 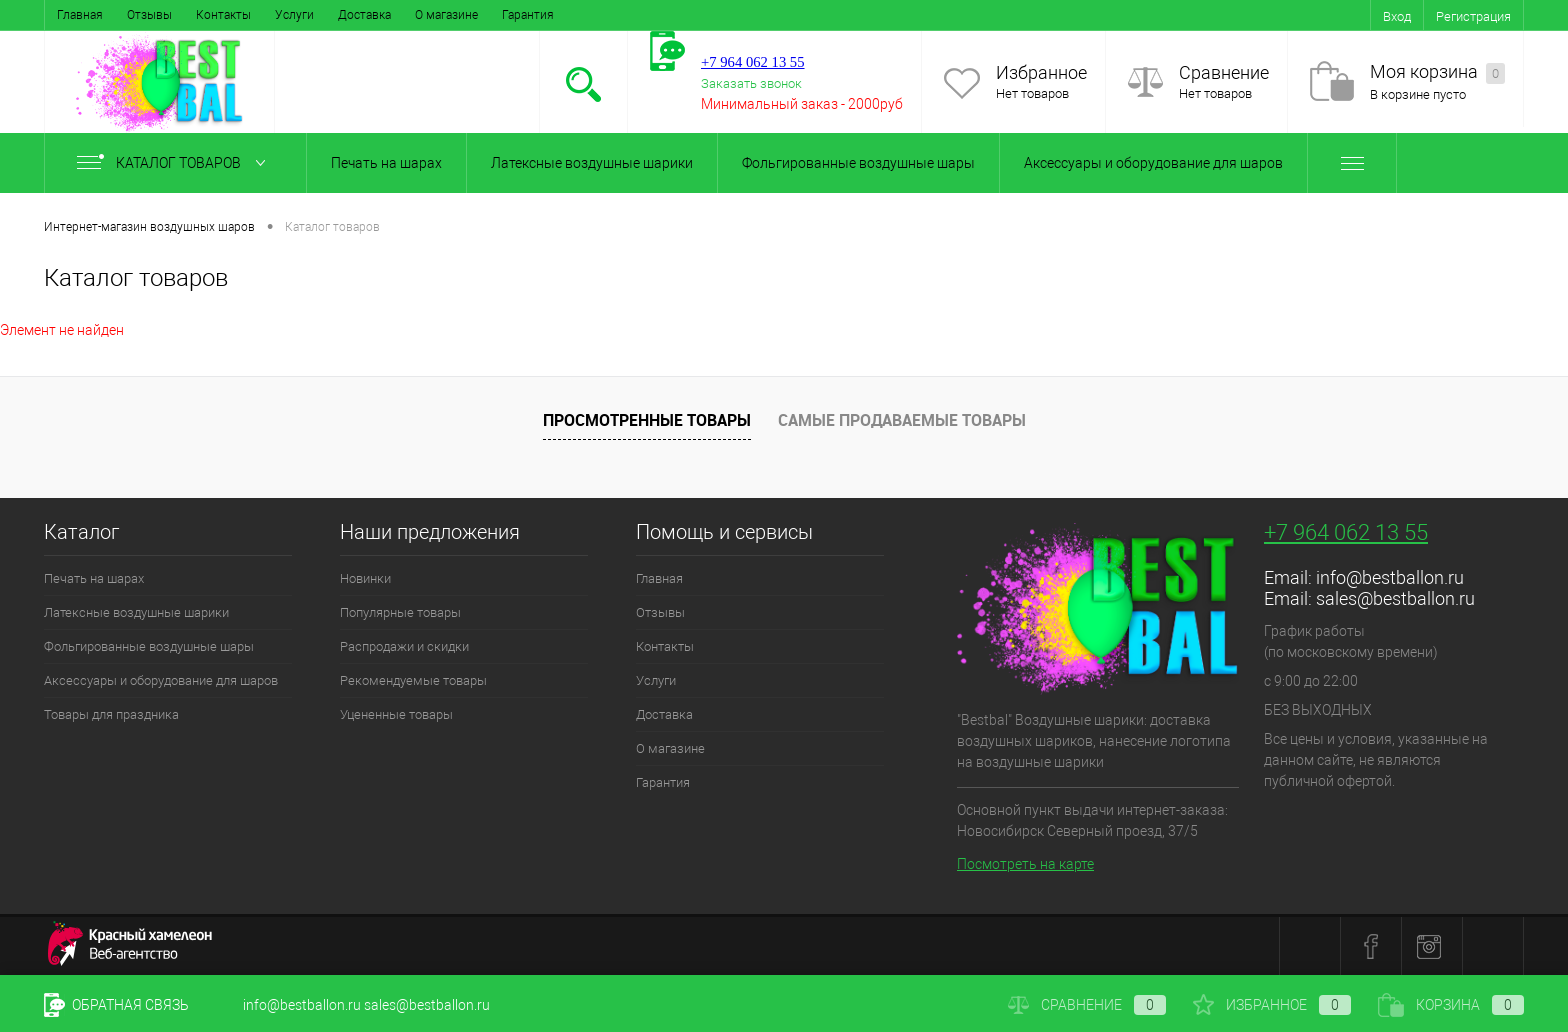 I want to click on sales@bestballon.ru, so click(x=1395, y=598).